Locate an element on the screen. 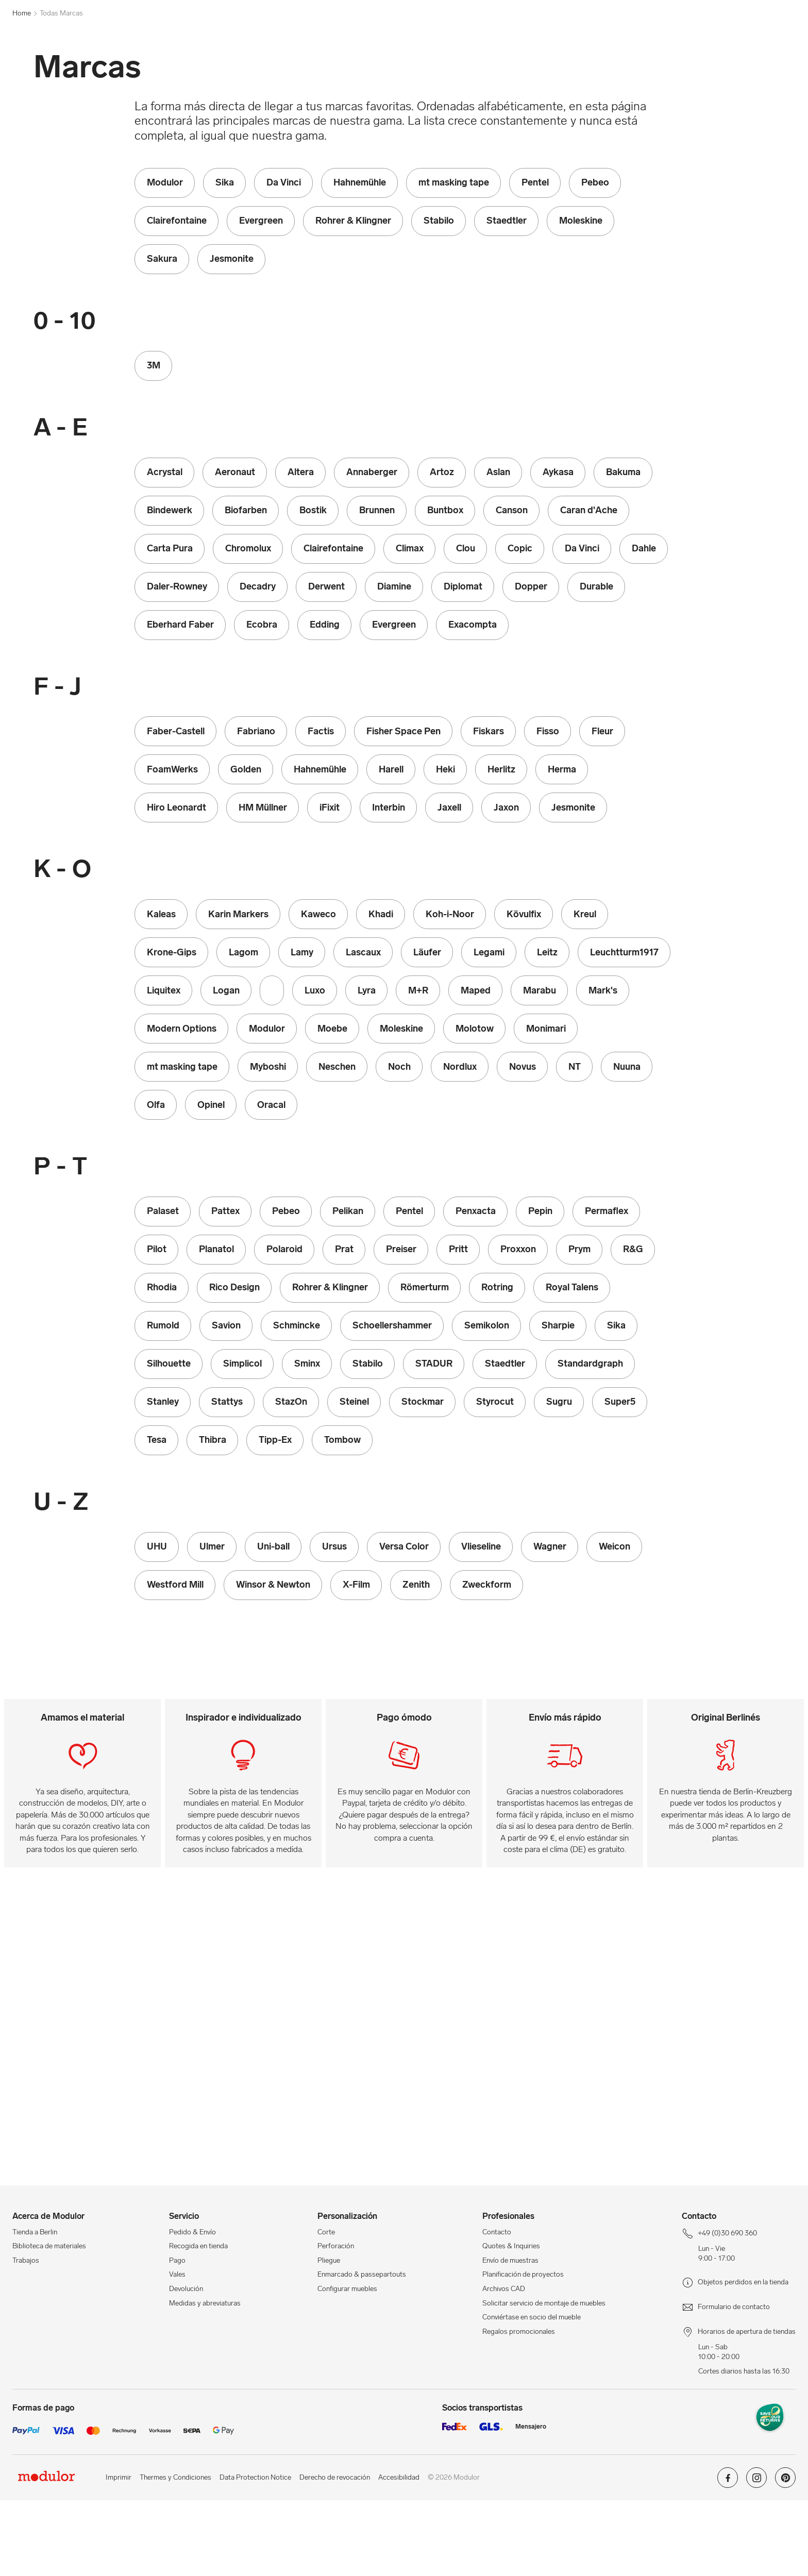  Ecobra is located at coordinates (214, 63).